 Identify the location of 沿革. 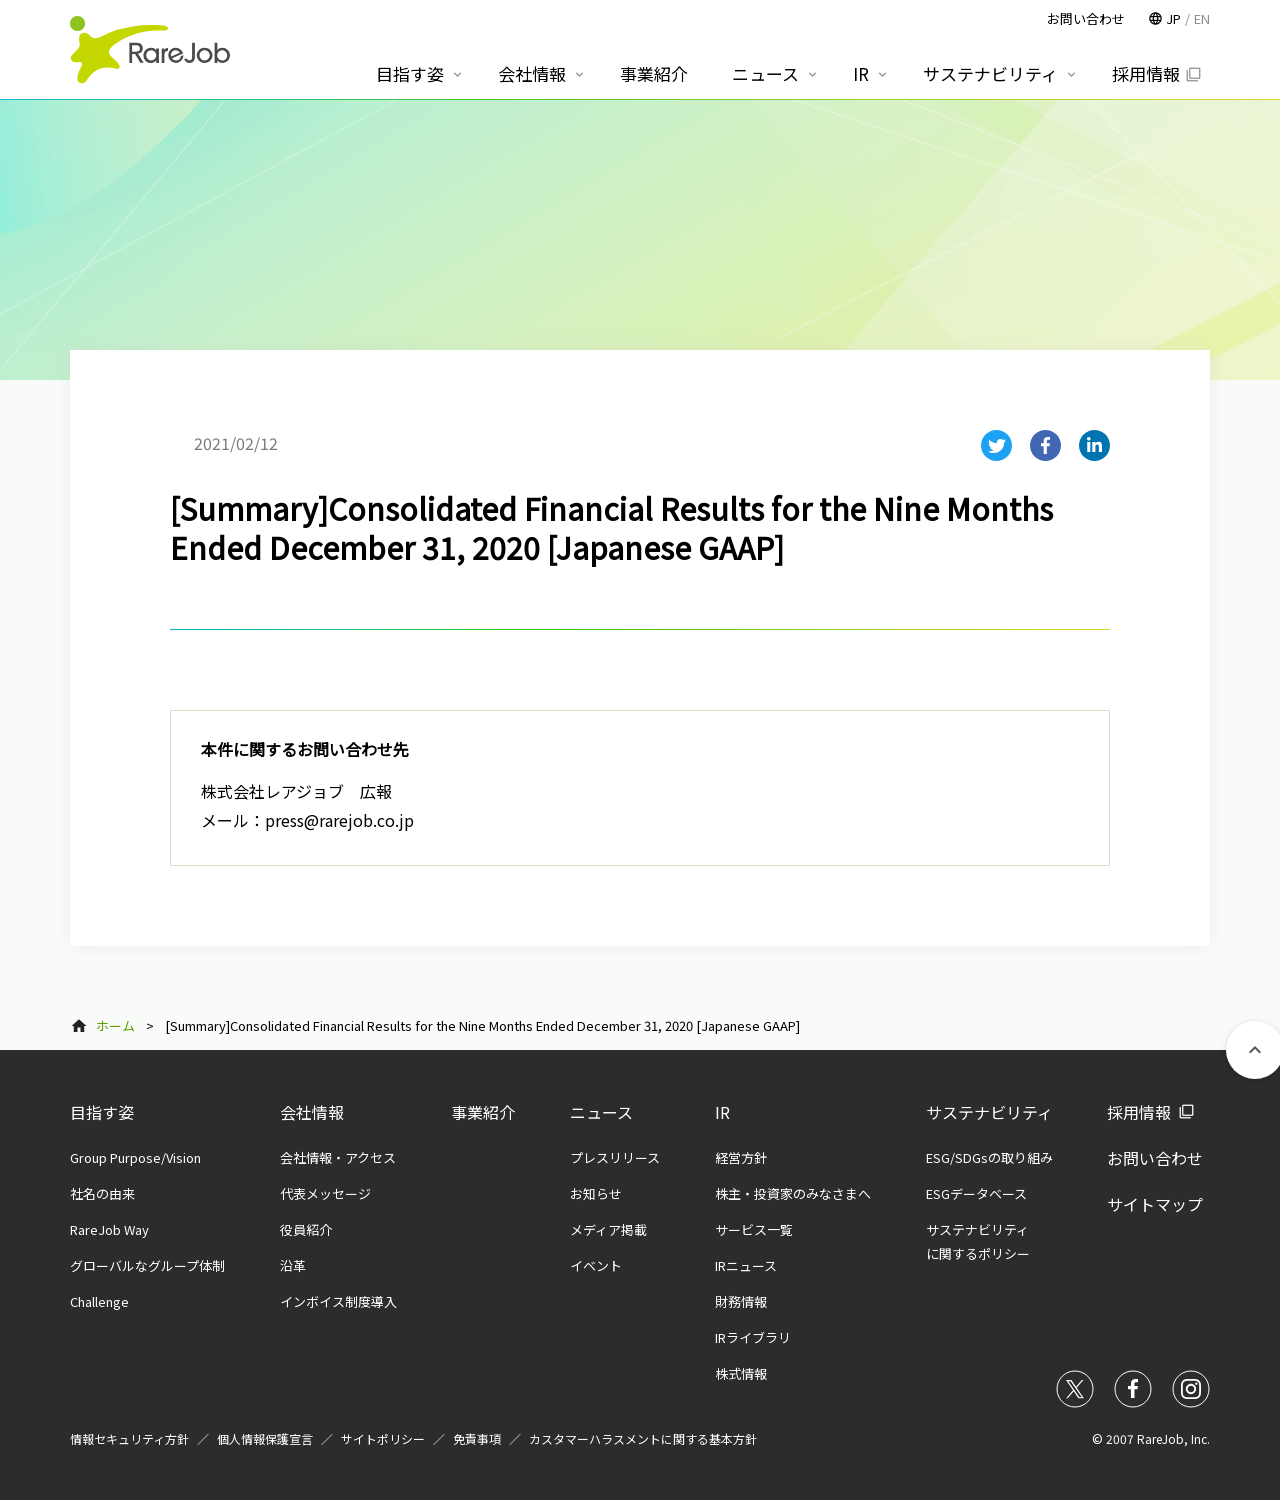
(293, 1265).